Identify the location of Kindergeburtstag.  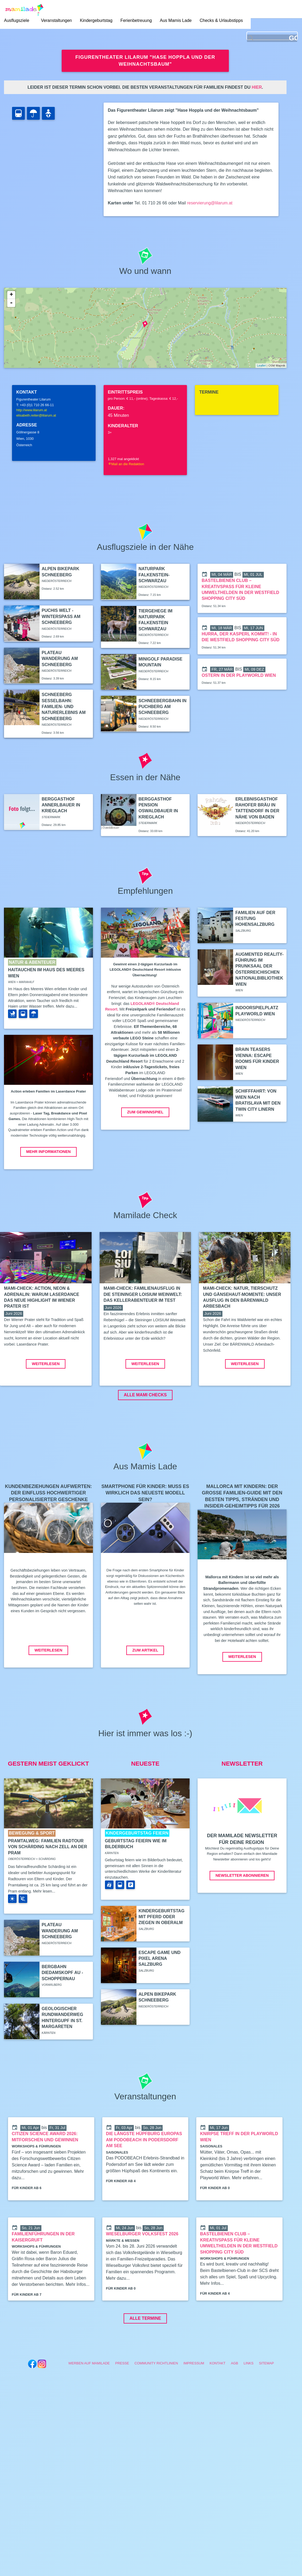
(97, 21).